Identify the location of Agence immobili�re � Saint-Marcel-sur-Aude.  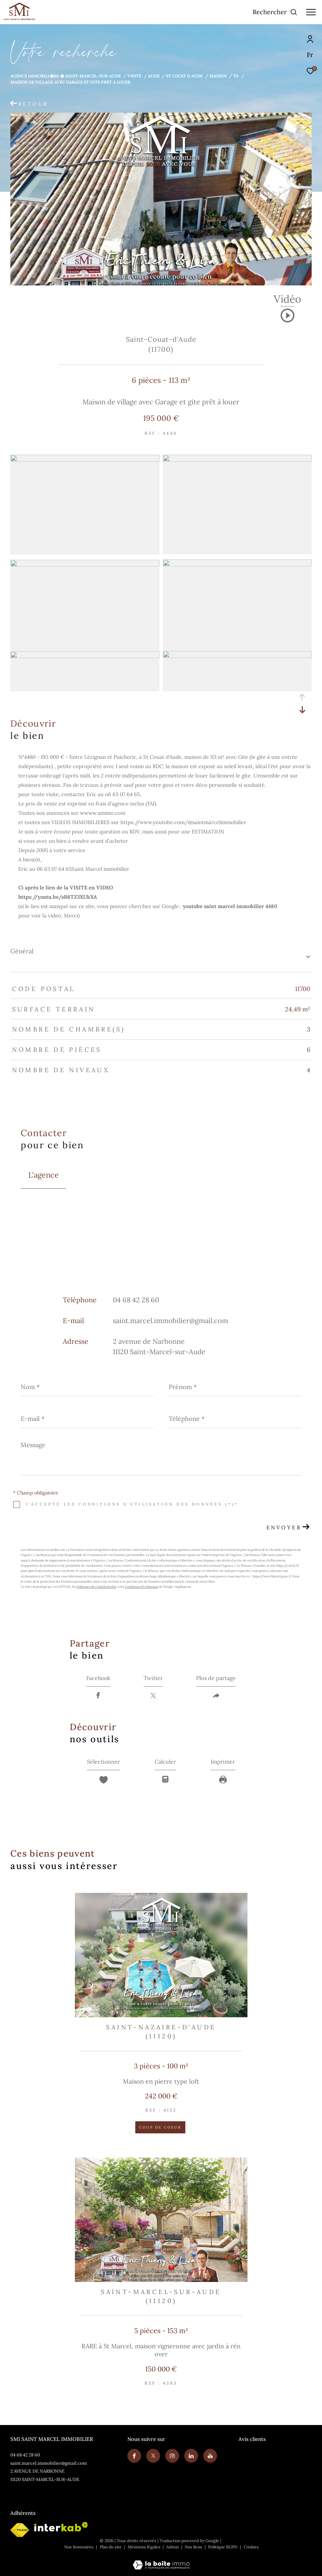
(65, 75).